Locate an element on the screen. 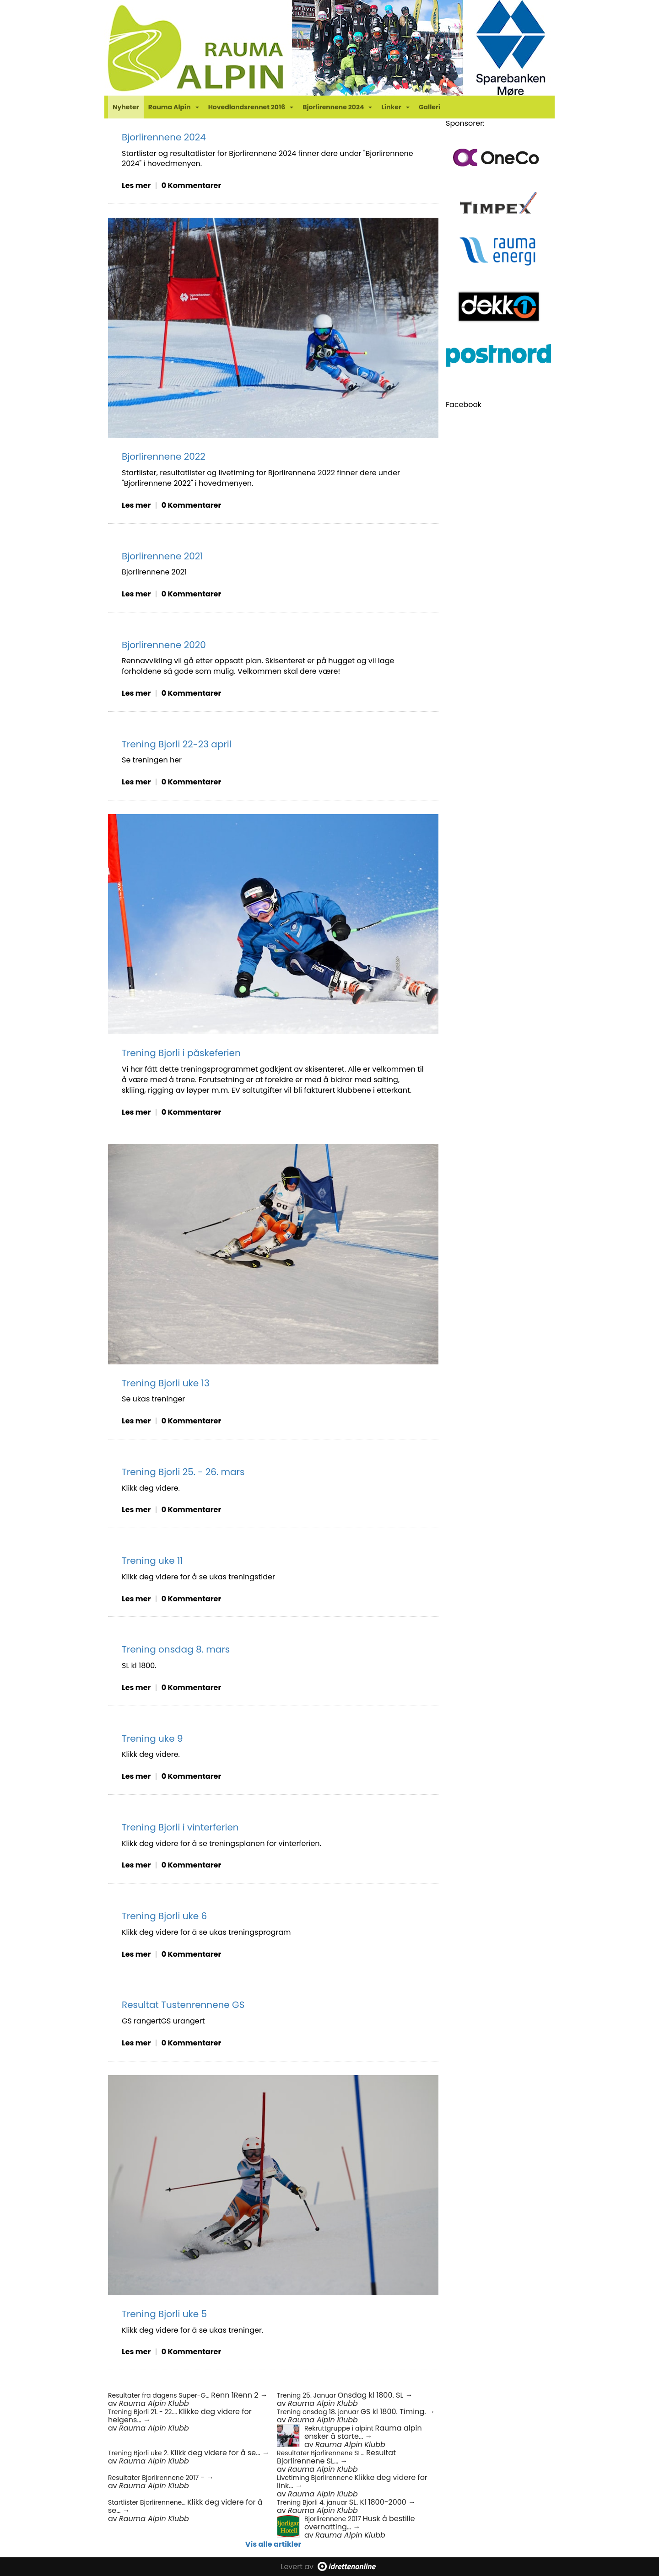  Trening uke 11 is located at coordinates (152, 1560).